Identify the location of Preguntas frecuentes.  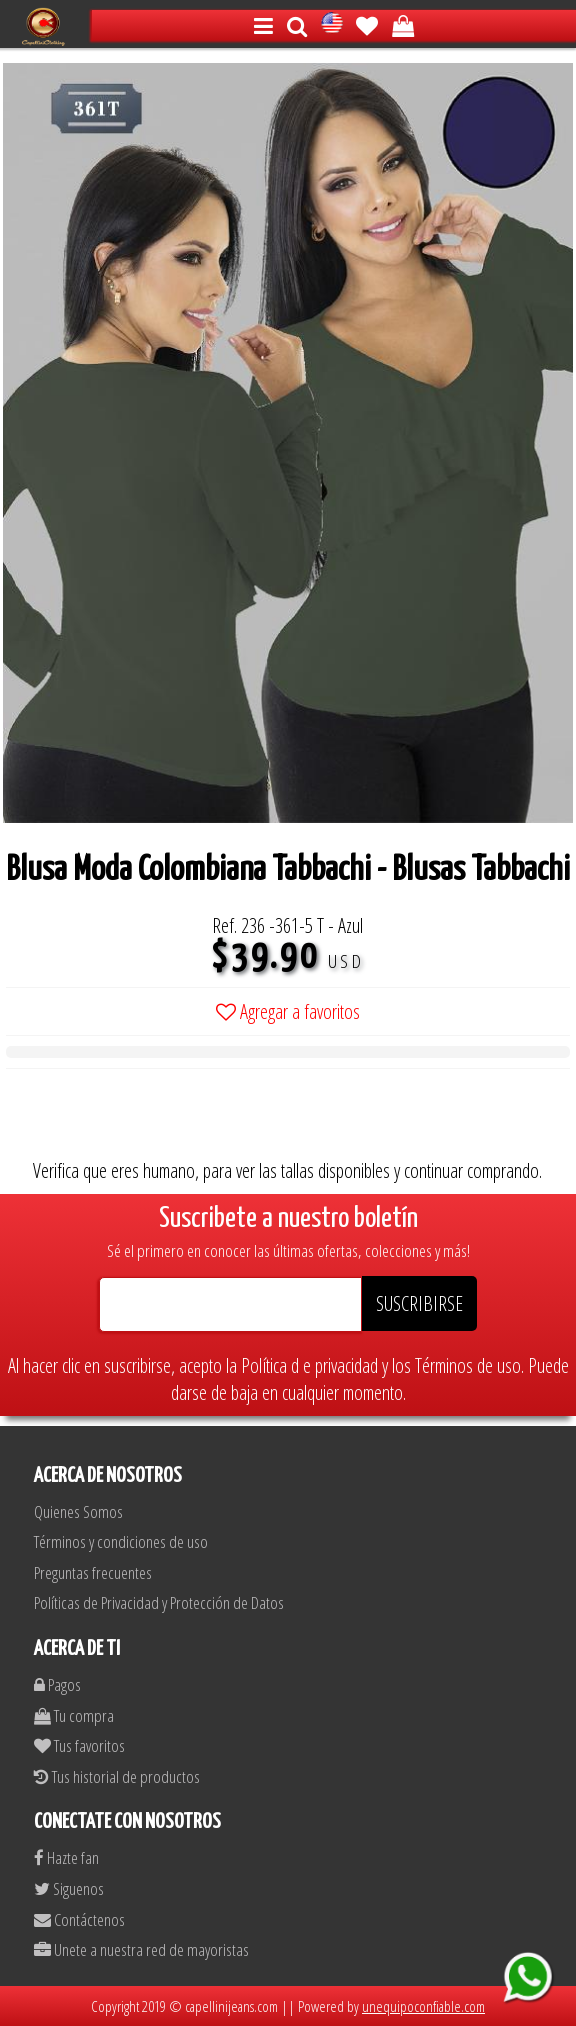
(93, 1572).